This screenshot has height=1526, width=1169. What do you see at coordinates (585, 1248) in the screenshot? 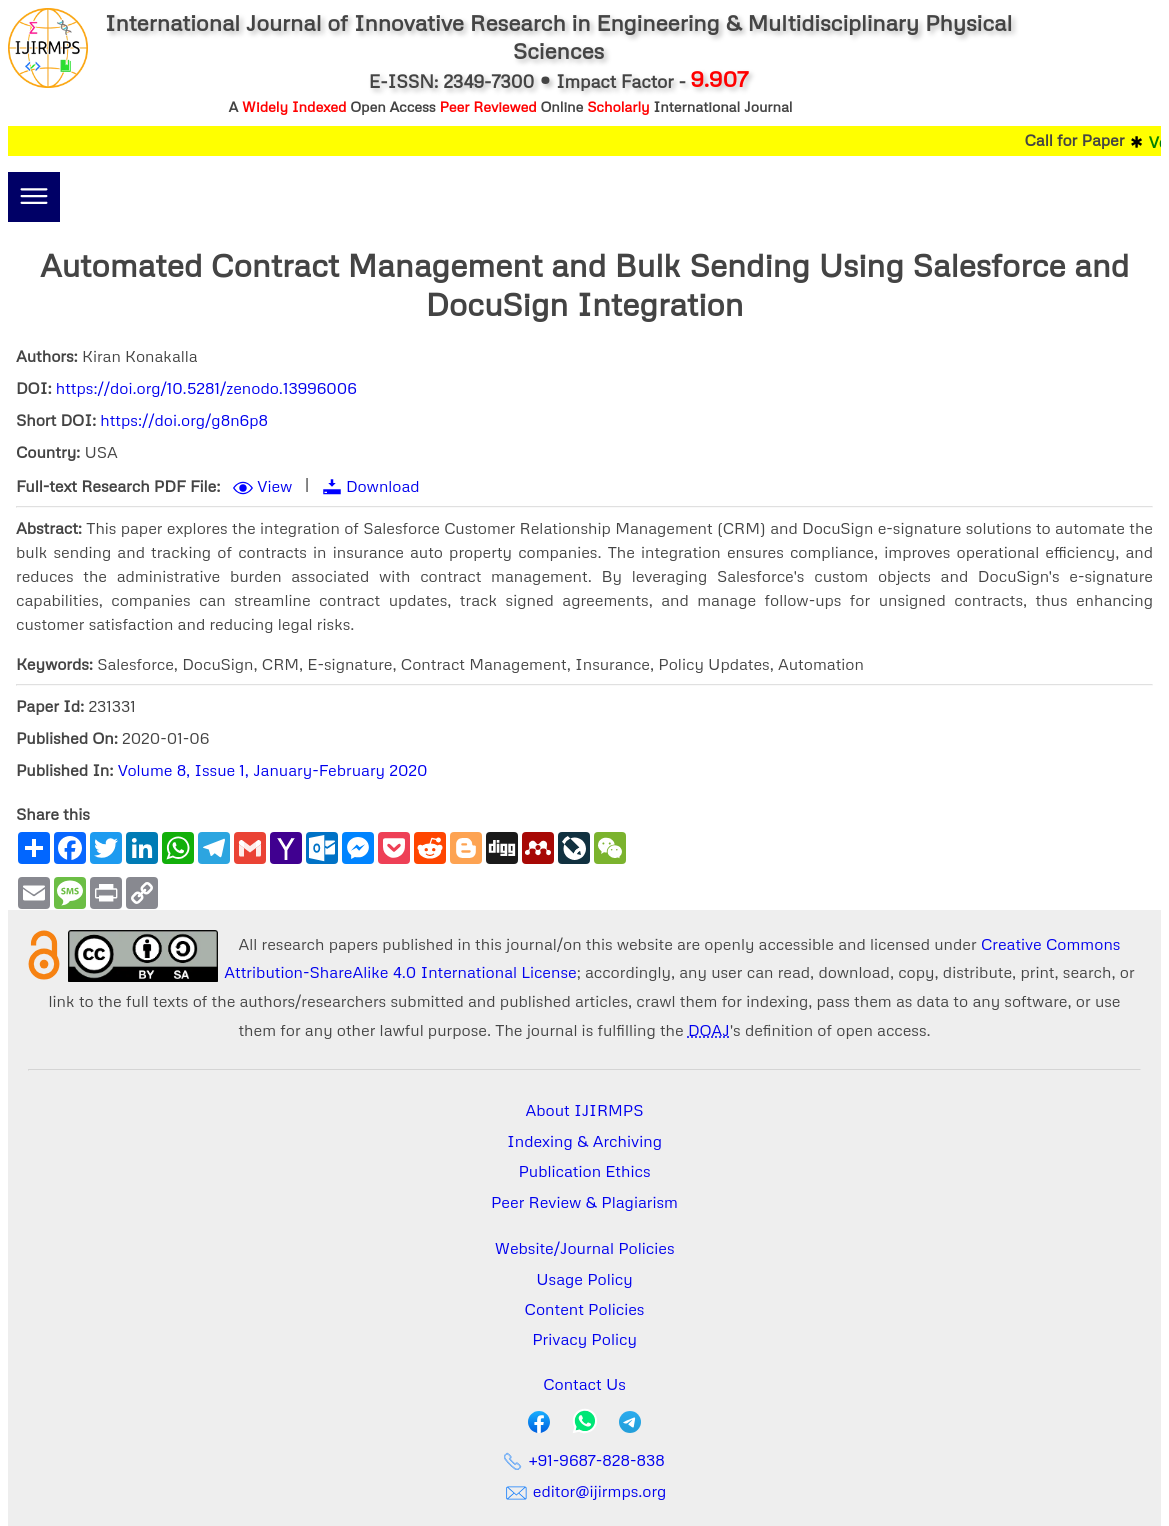
I see `Website/Journal Policies` at bounding box center [585, 1248].